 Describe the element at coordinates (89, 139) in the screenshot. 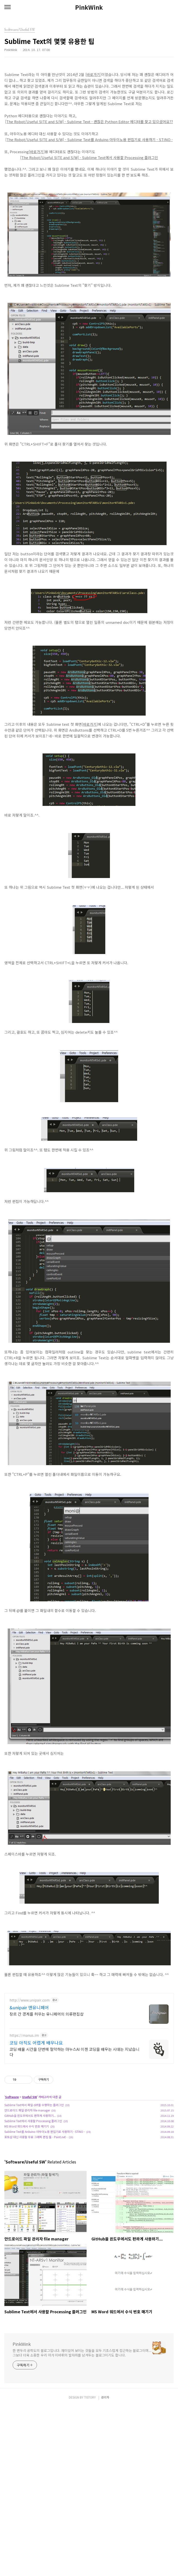

I see `[The Robot/Useful SITE and S/W] - Sublime Text를 Arduino 아두이노용 편집기로 사용하기 - STINO -` at that location.